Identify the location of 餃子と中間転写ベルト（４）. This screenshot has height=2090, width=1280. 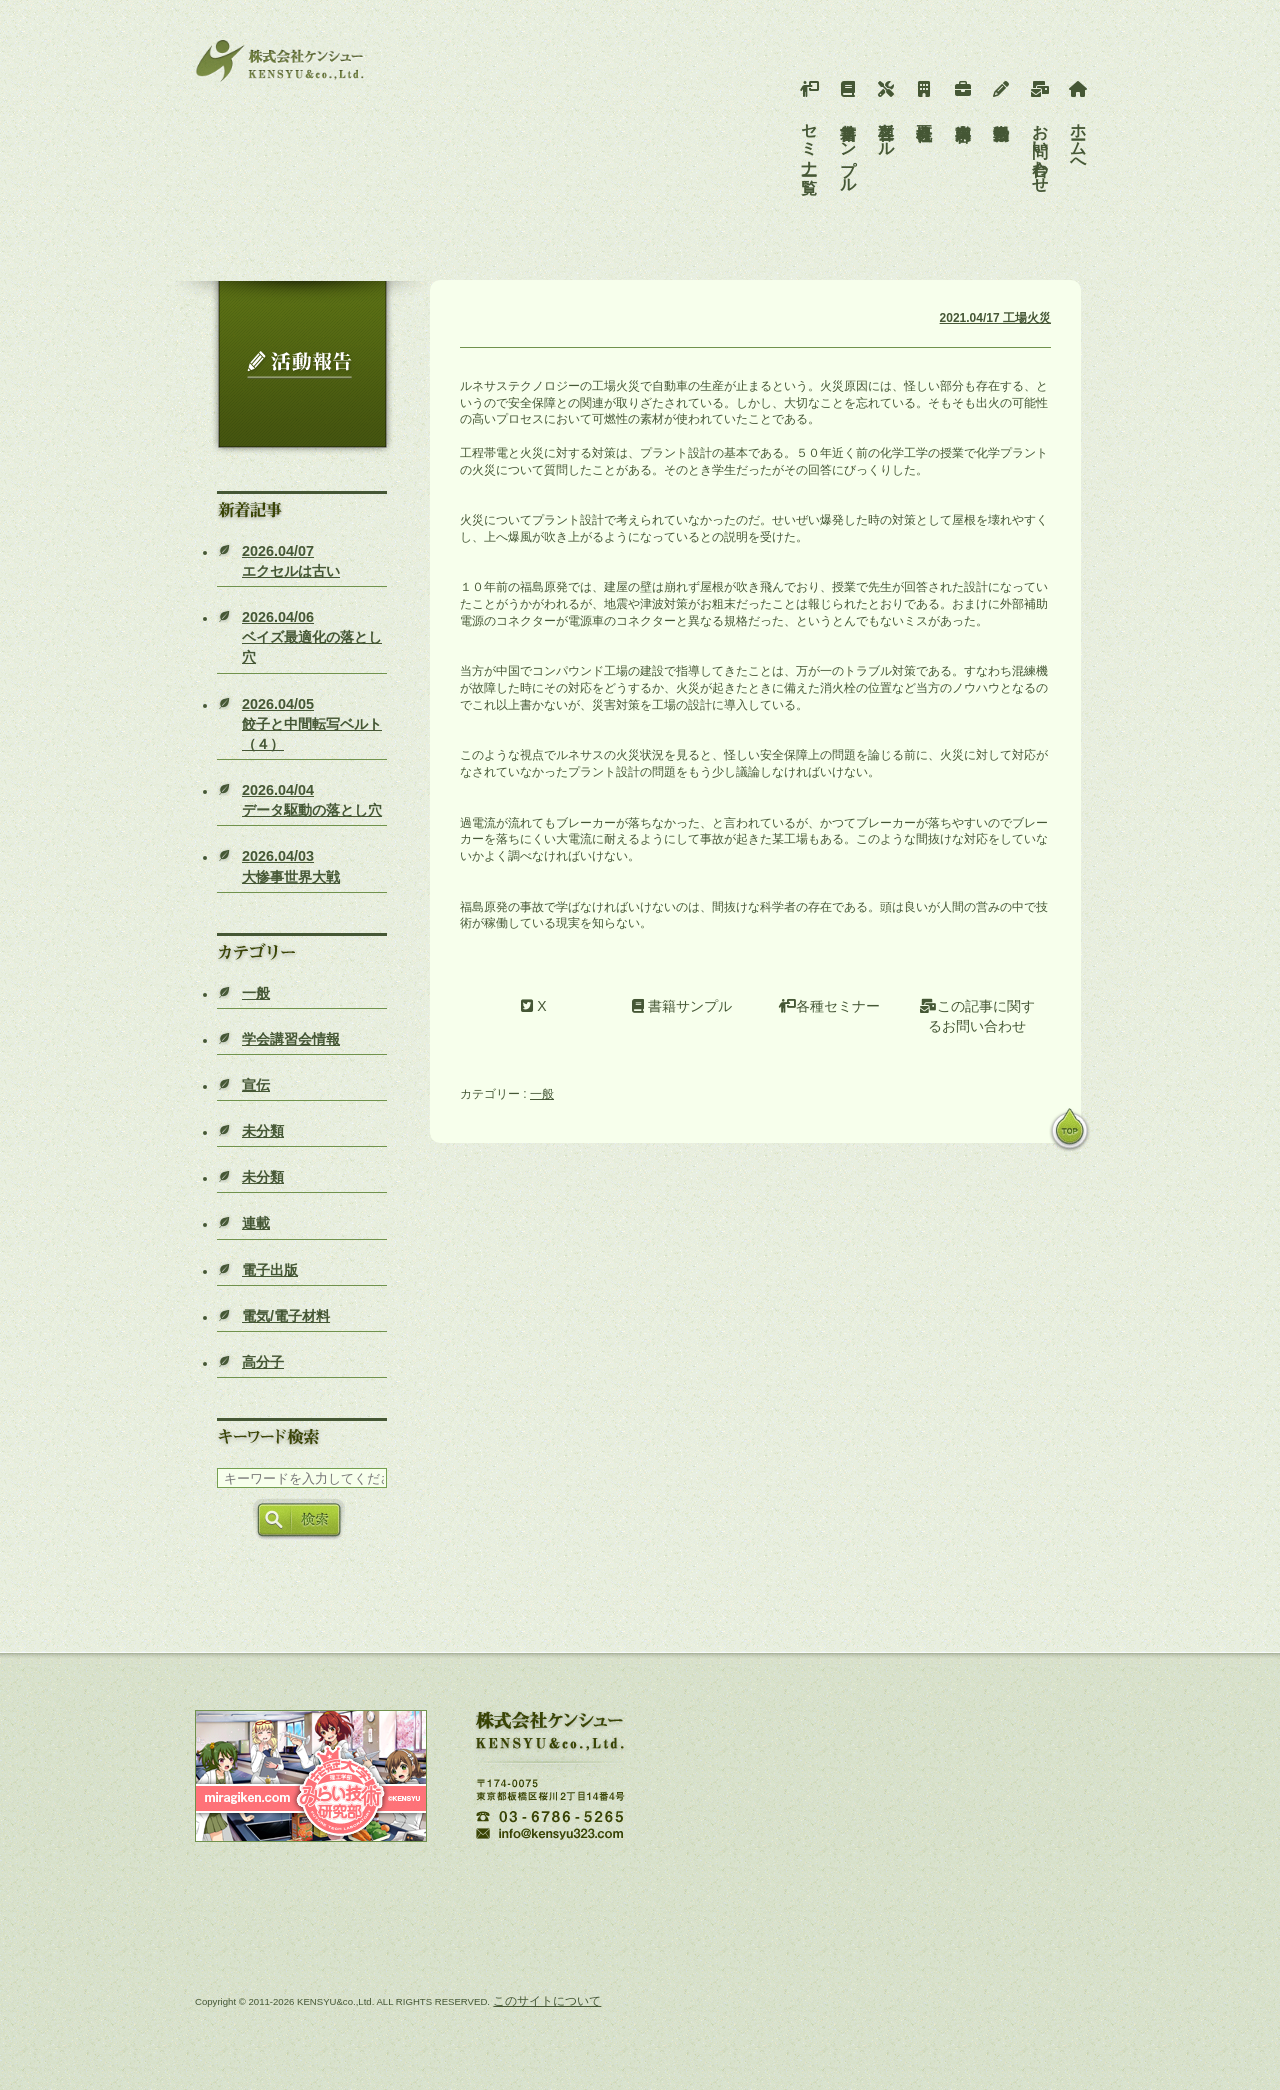
(312, 724).